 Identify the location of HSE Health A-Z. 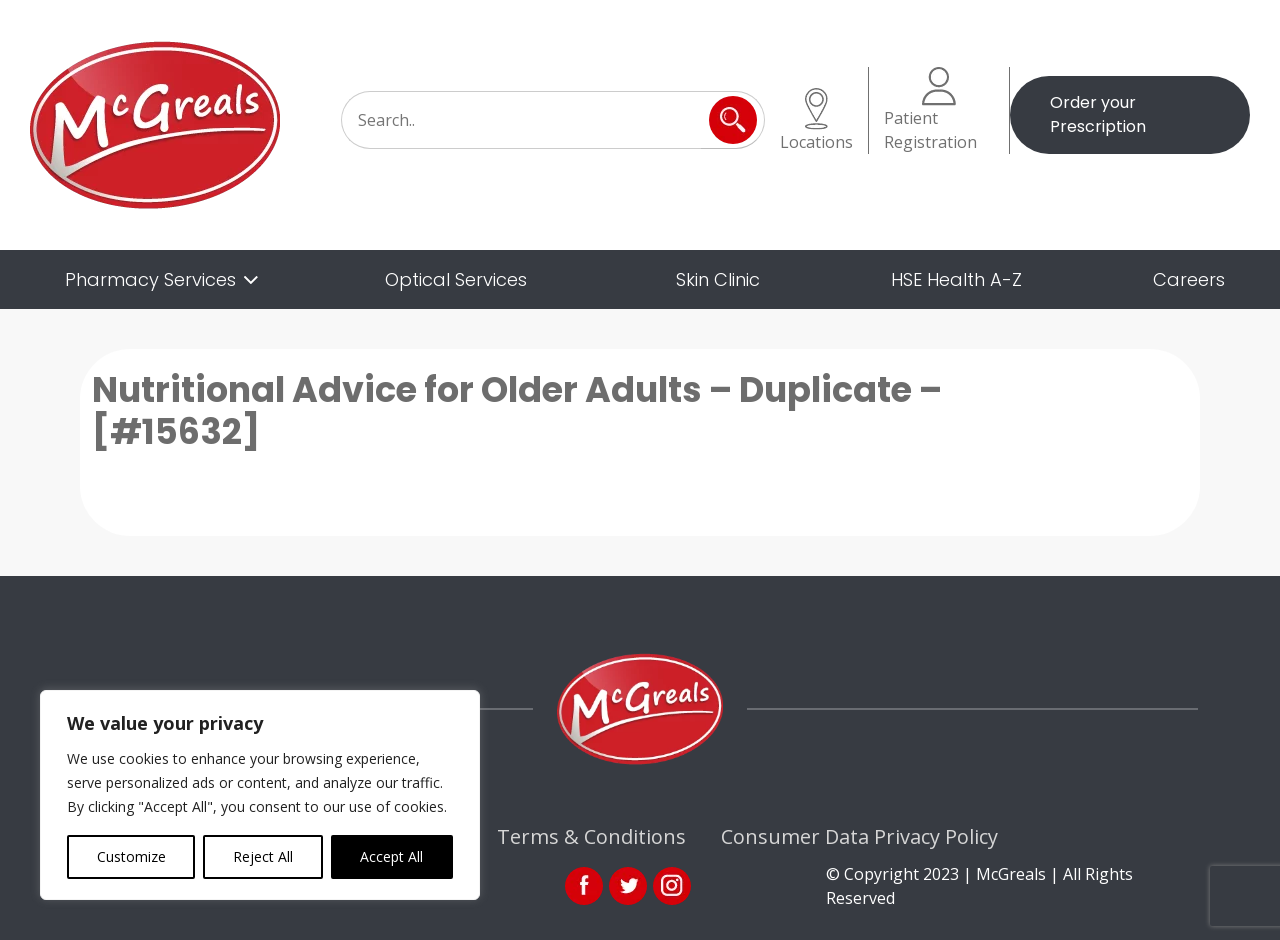
(956, 279).